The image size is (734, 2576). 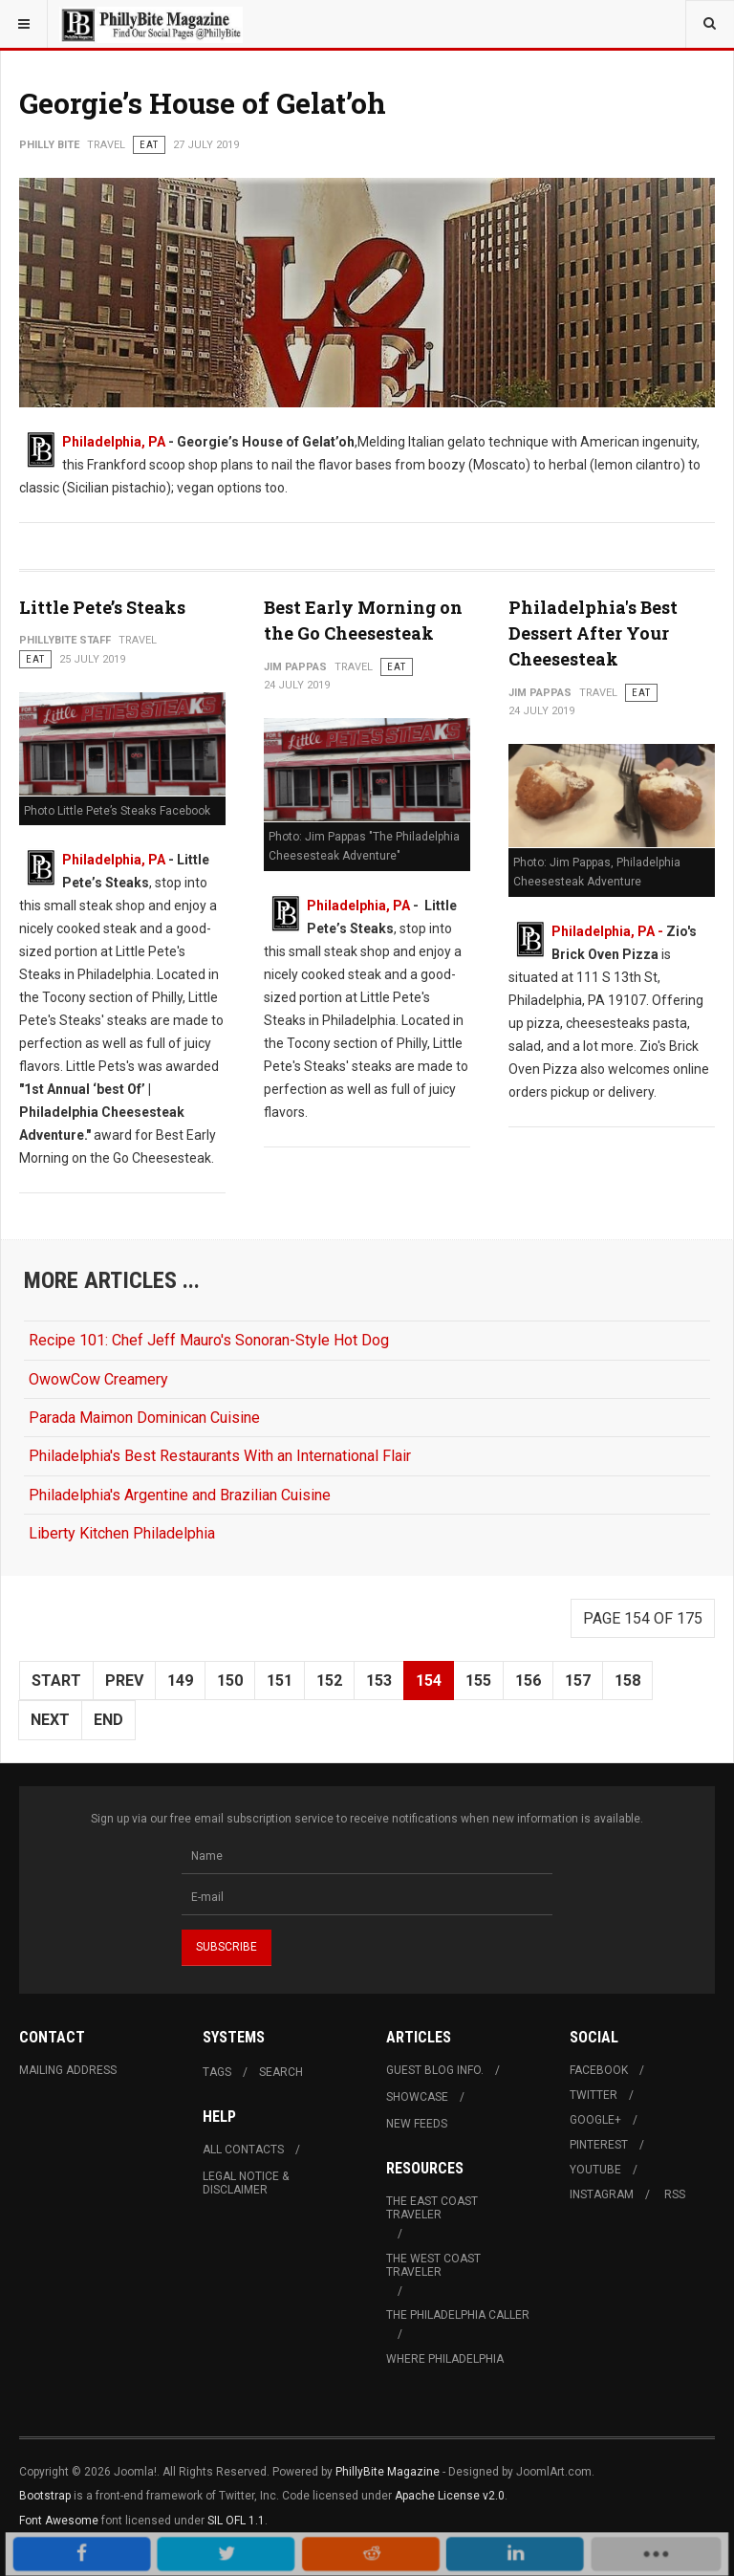 I want to click on Parada Maimon Dominican Cuisine, so click(x=144, y=1417).